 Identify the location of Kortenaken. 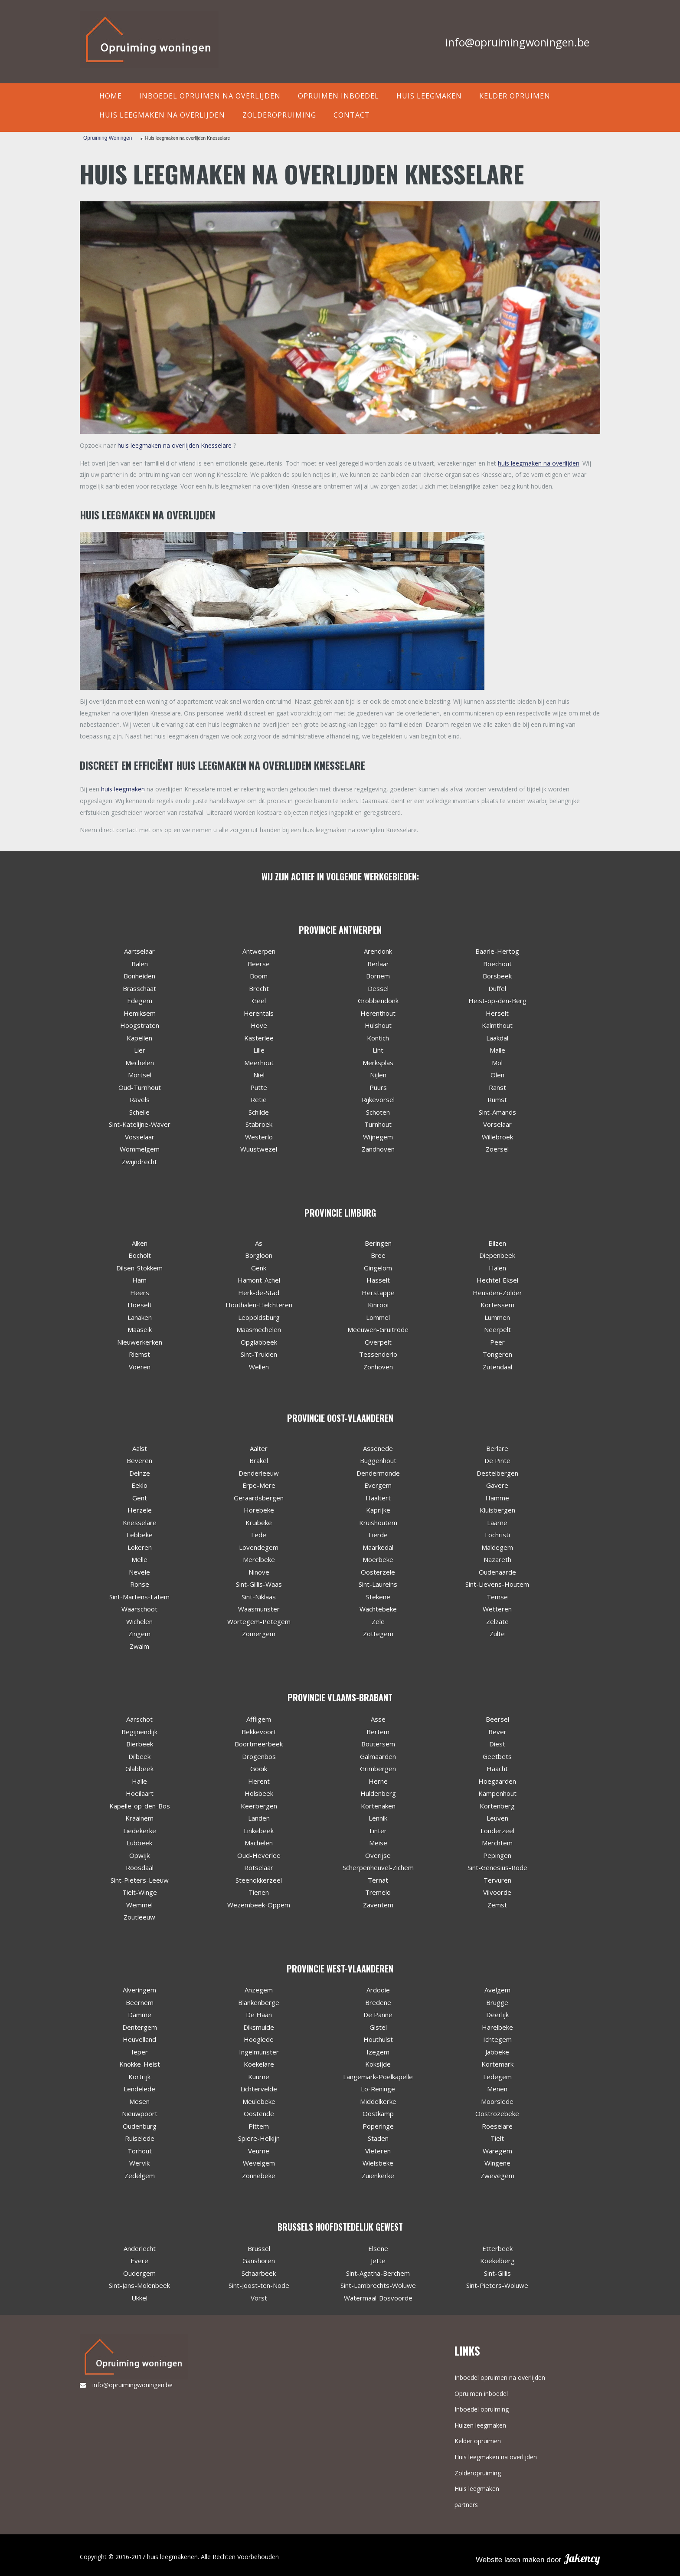
(378, 1806).